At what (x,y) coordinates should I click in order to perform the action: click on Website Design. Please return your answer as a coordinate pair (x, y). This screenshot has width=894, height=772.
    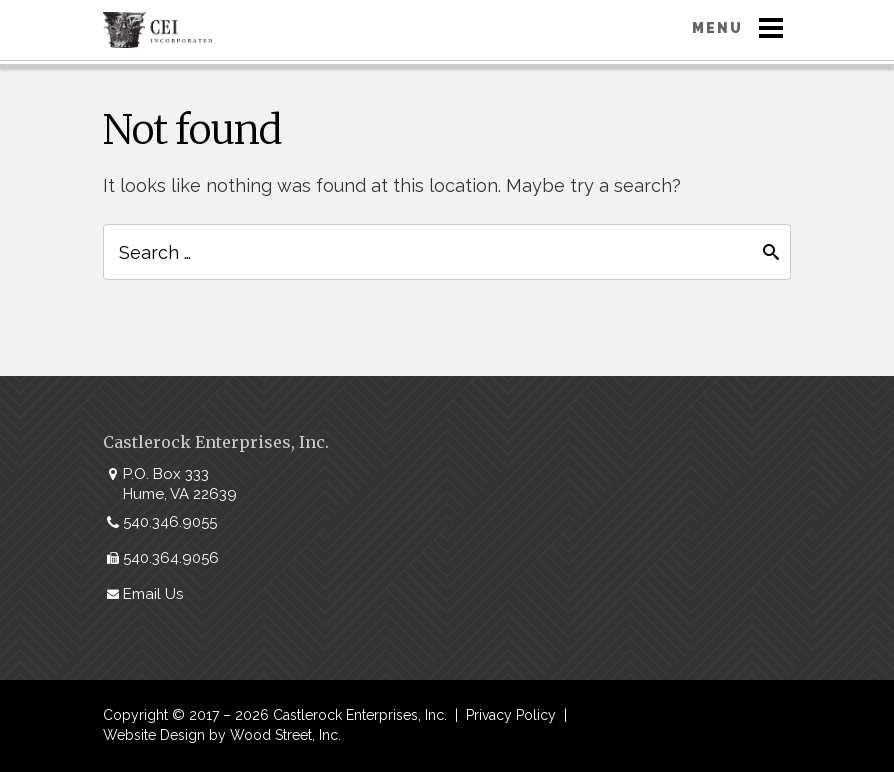
    Looking at the image, I should click on (154, 735).